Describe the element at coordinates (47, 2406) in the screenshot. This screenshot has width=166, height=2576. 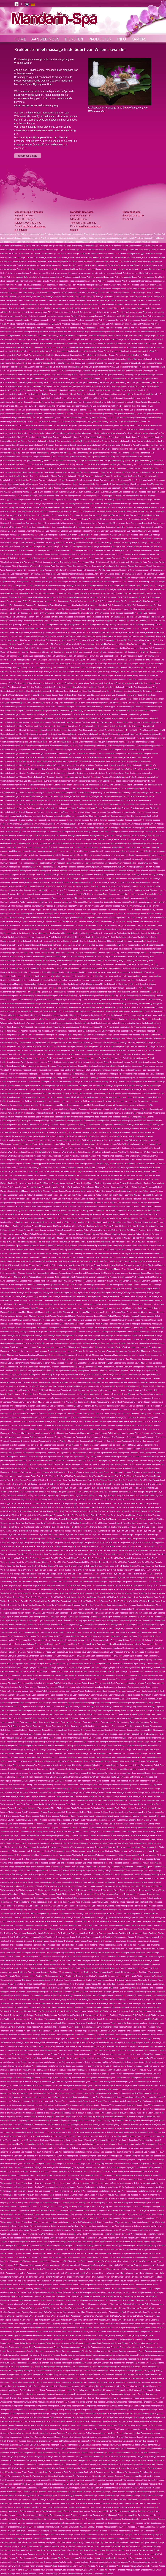
I see `Zwangerschap massage Leur` at that location.